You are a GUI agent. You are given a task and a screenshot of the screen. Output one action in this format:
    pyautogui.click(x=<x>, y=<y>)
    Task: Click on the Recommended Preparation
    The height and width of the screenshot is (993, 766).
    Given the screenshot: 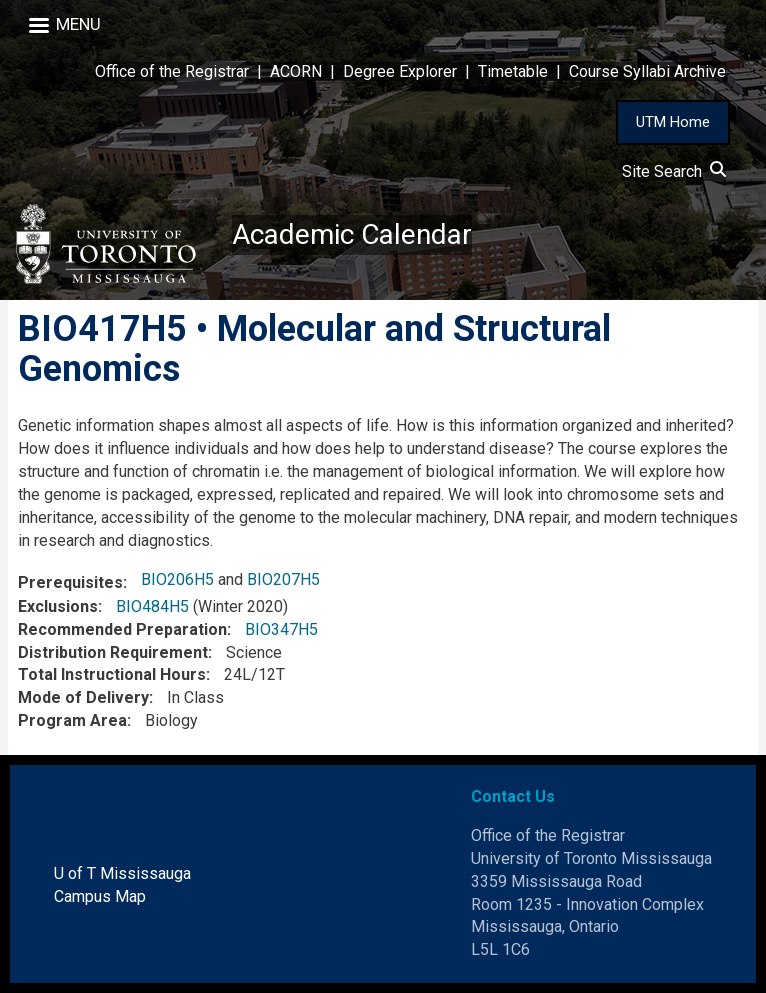 What is the action you would take?
    pyautogui.click(x=122, y=629)
    